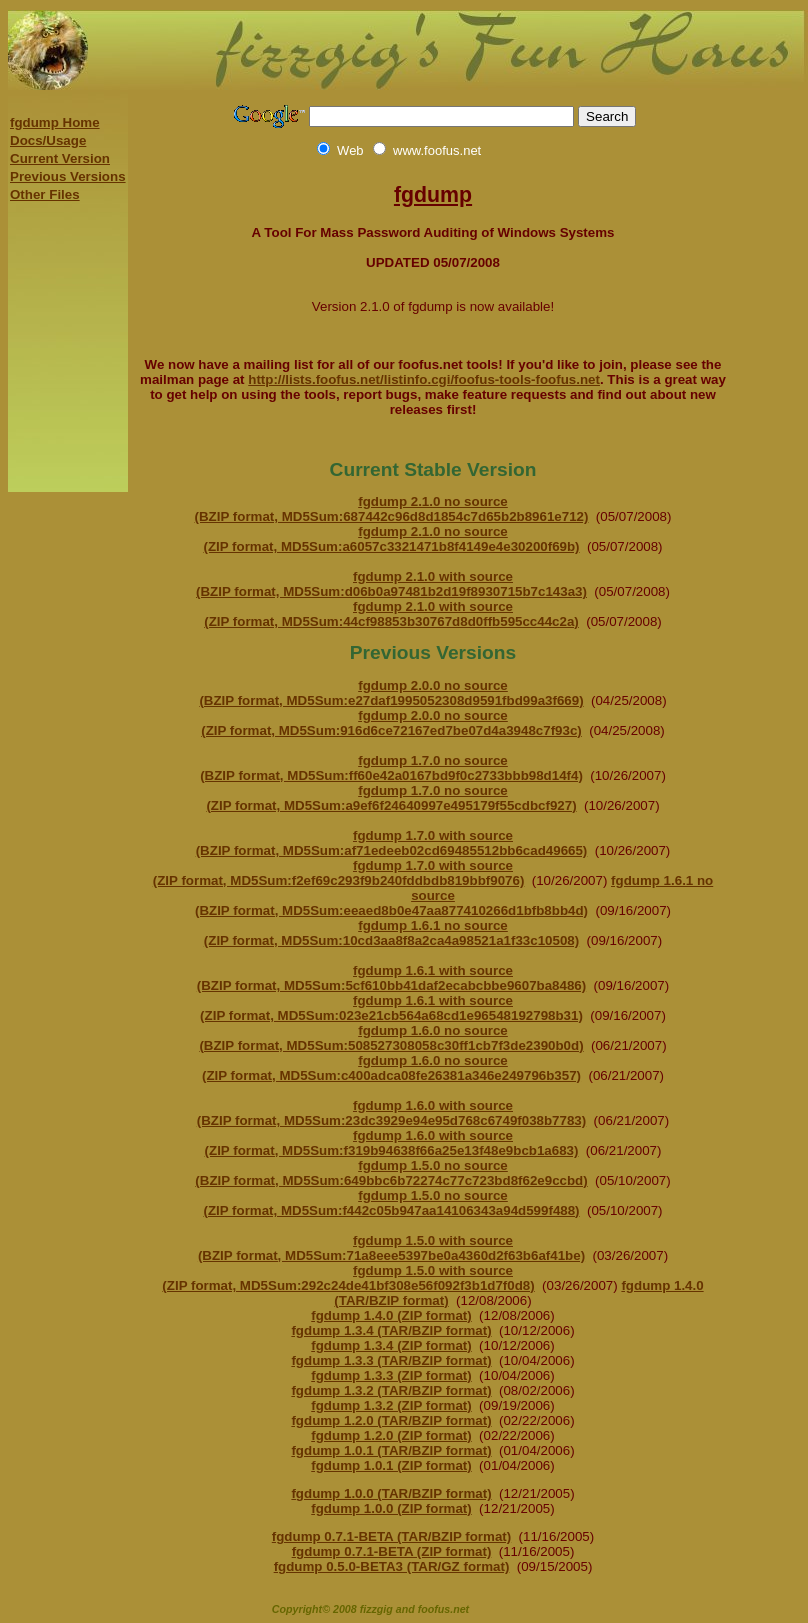  What do you see at coordinates (391, 1465) in the screenshot?
I see `fgdump 1.0.1 (ZIP format)` at bounding box center [391, 1465].